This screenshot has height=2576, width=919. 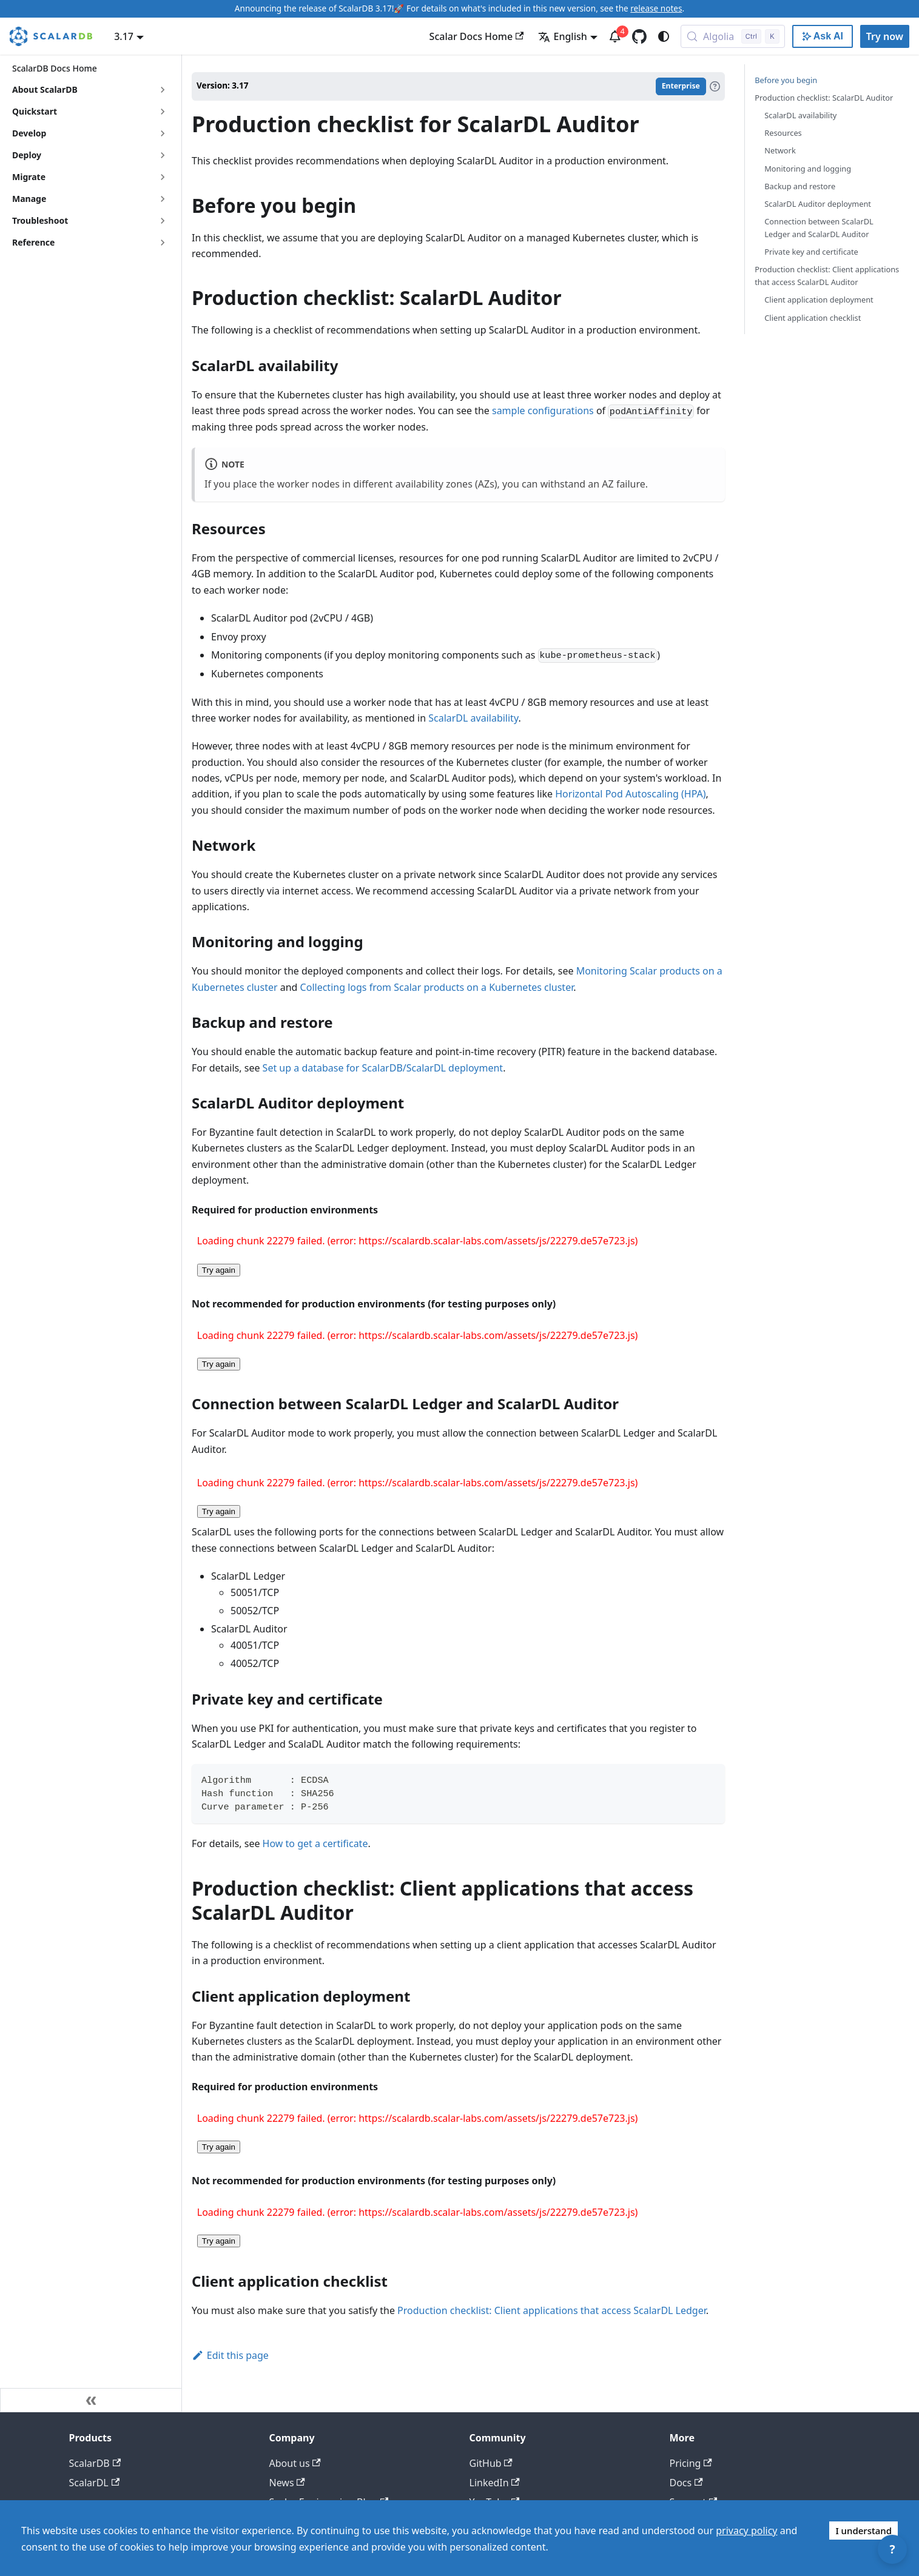 What do you see at coordinates (811, 251) in the screenshot?
I see `Private key and certificate` at bounding box center [811, 251].